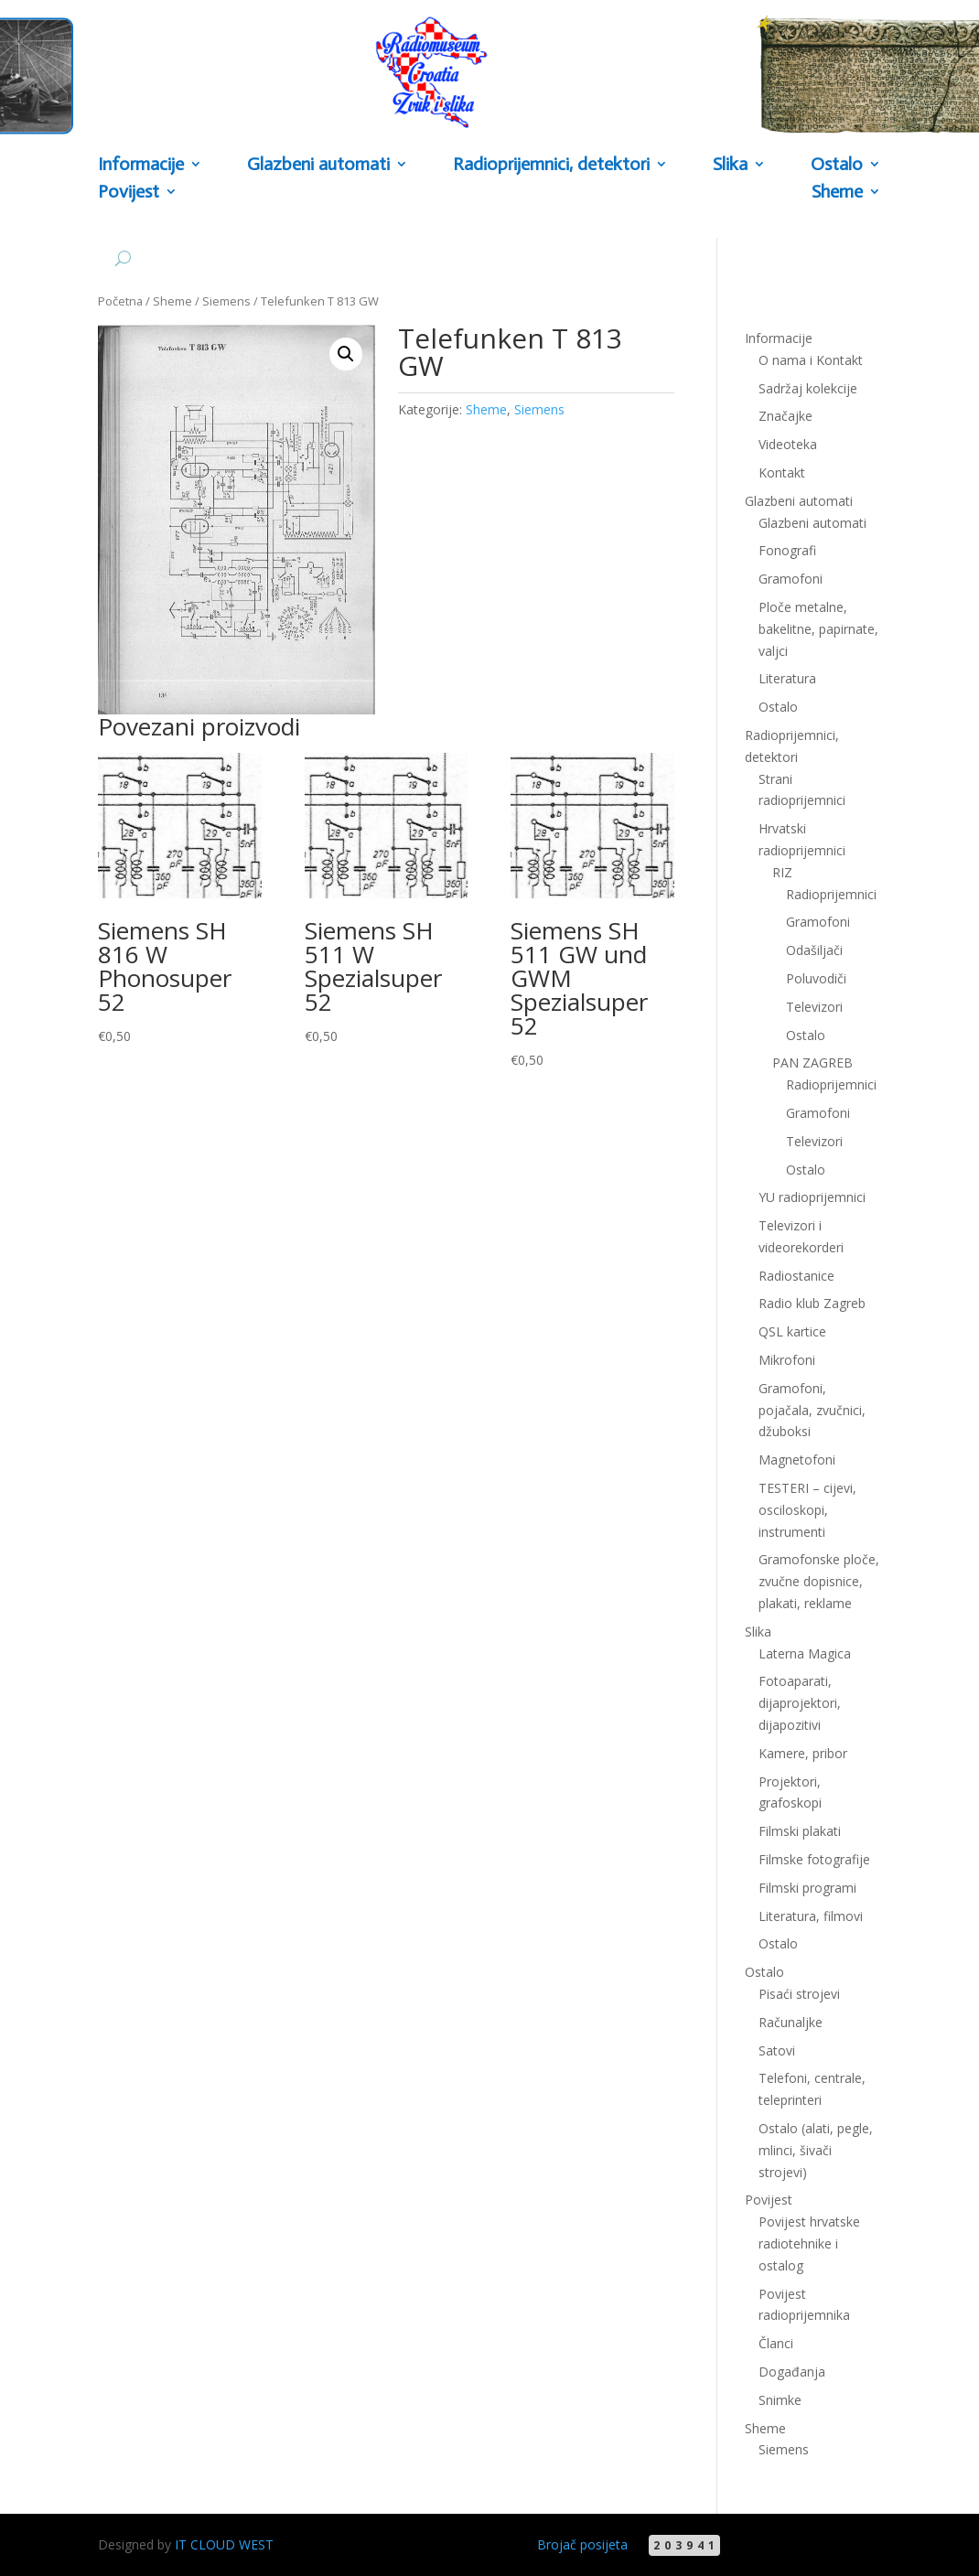  Describe the element at coordinates (812, 1410) in the screenshot. I see `Gramofoni, pojačala, zvučnici, džuboksi` at that location.